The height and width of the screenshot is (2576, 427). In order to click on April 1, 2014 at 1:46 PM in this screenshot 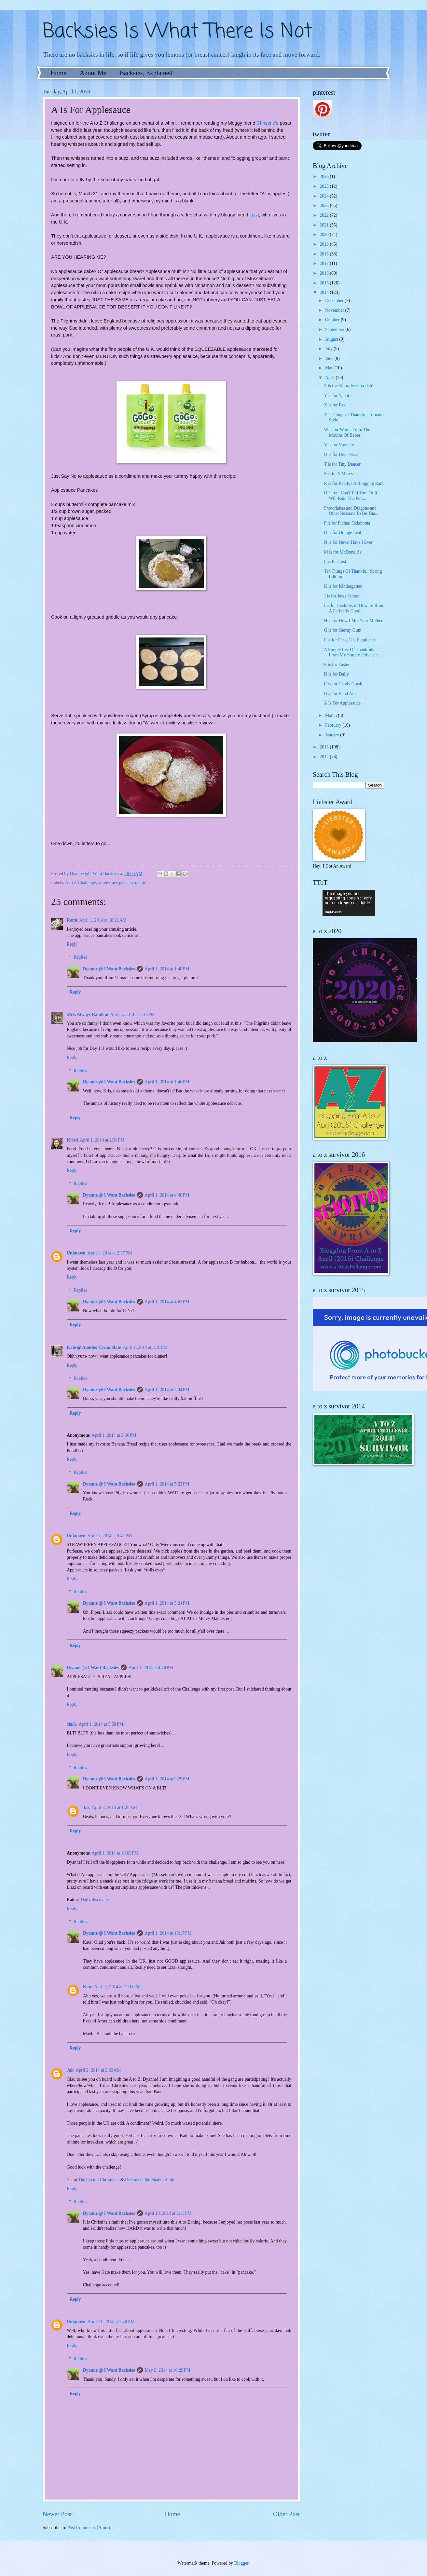, I will do `click(167, 1081)`.